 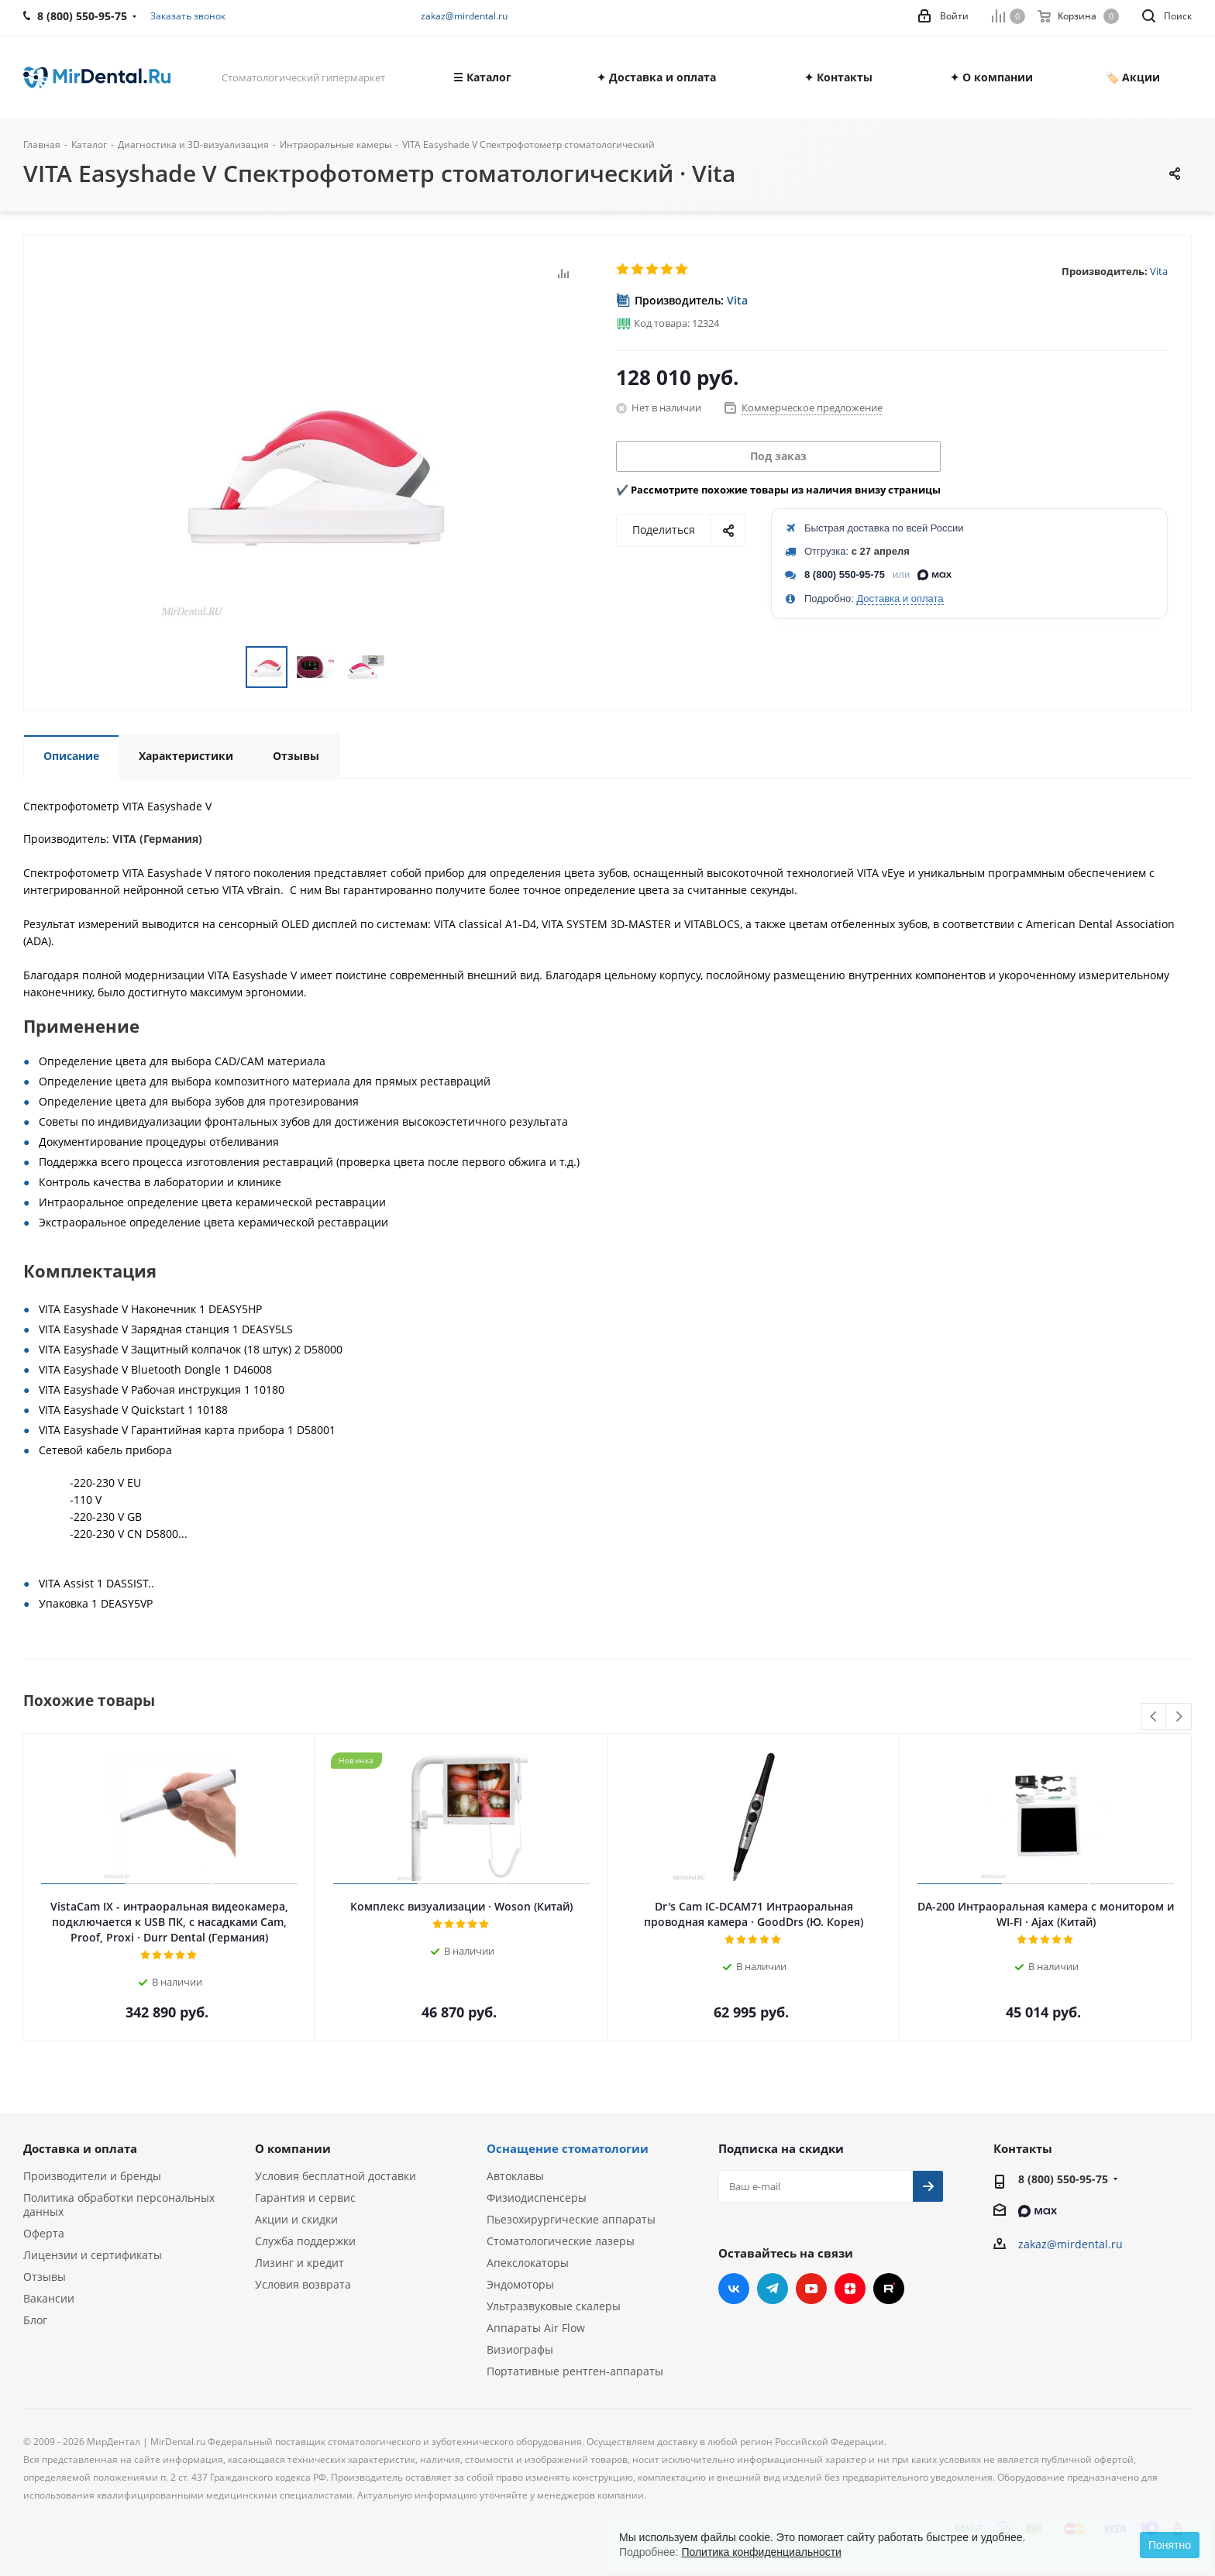 What do you see at coordinates (92, 2255) in the screenshot?
I see `Лицензии и сертификаты` at bounding box center [92, 2255].